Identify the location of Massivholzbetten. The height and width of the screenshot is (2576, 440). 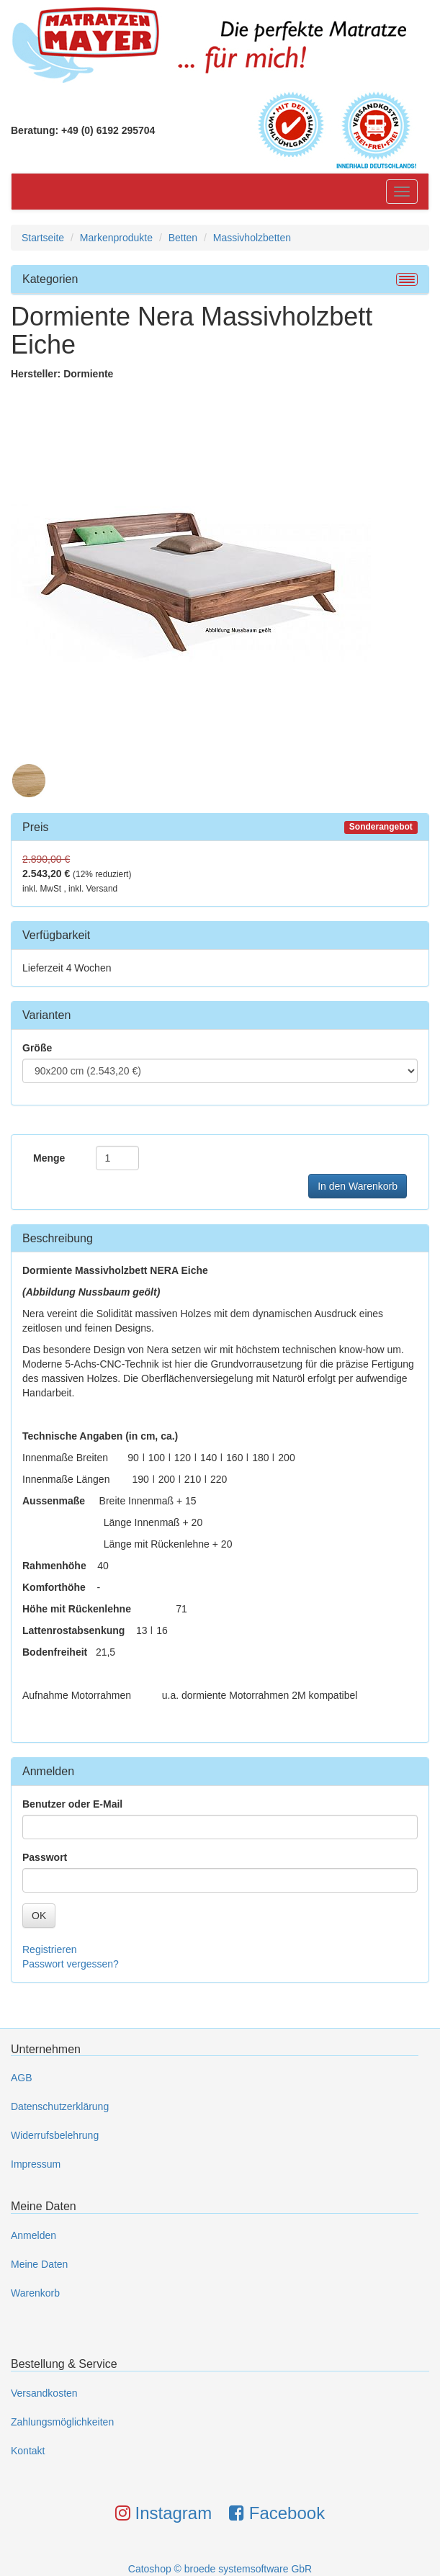
(252, 237).